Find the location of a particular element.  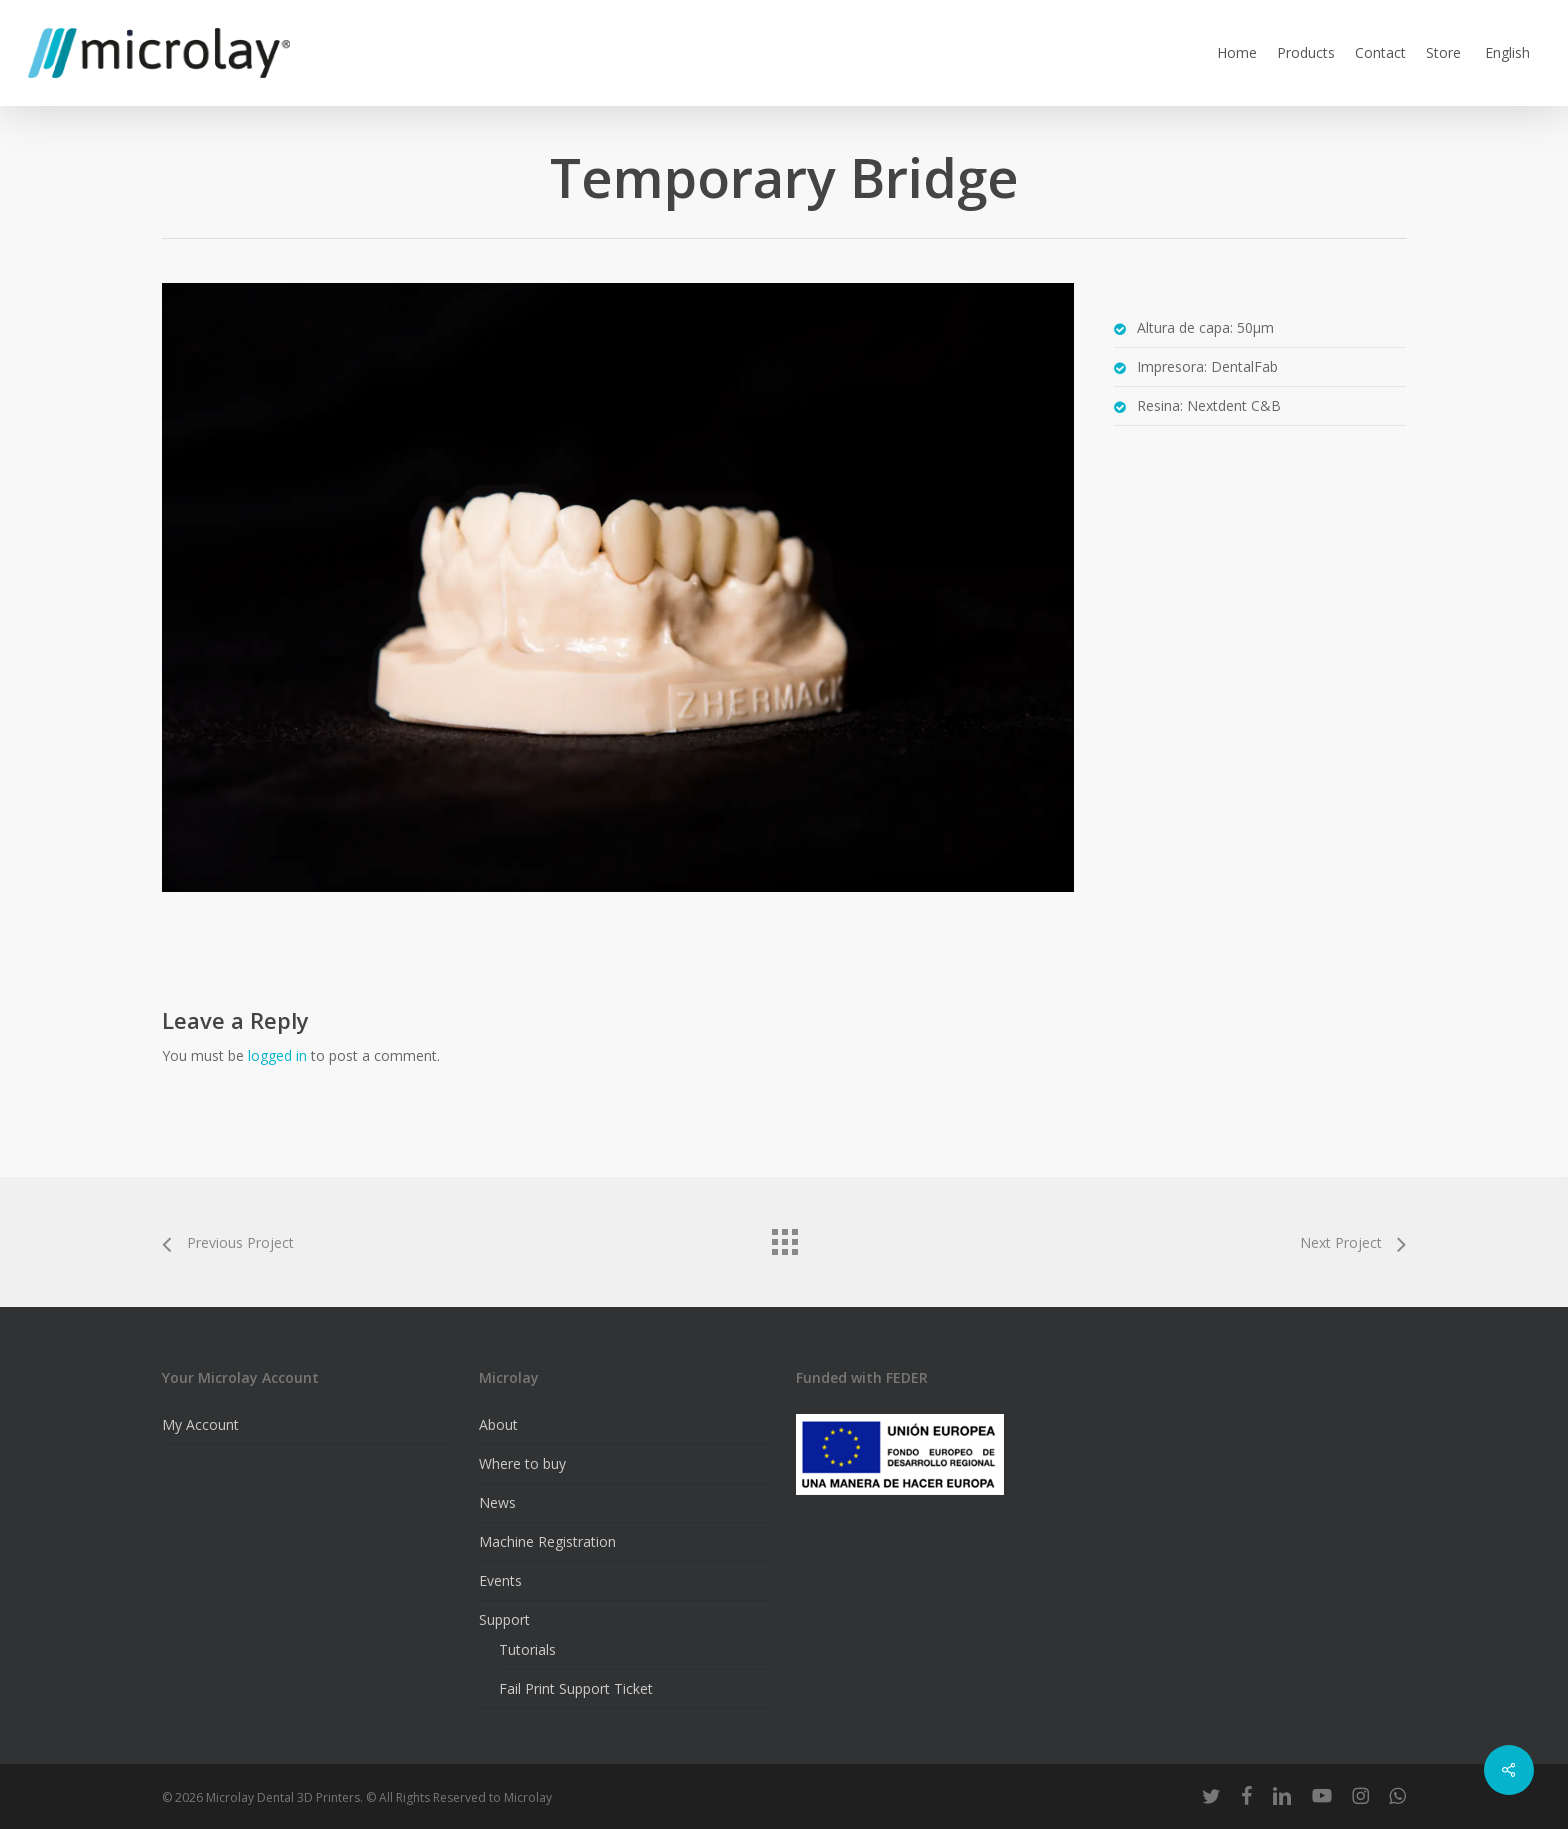

Support is located at coordinates (504, 1619).